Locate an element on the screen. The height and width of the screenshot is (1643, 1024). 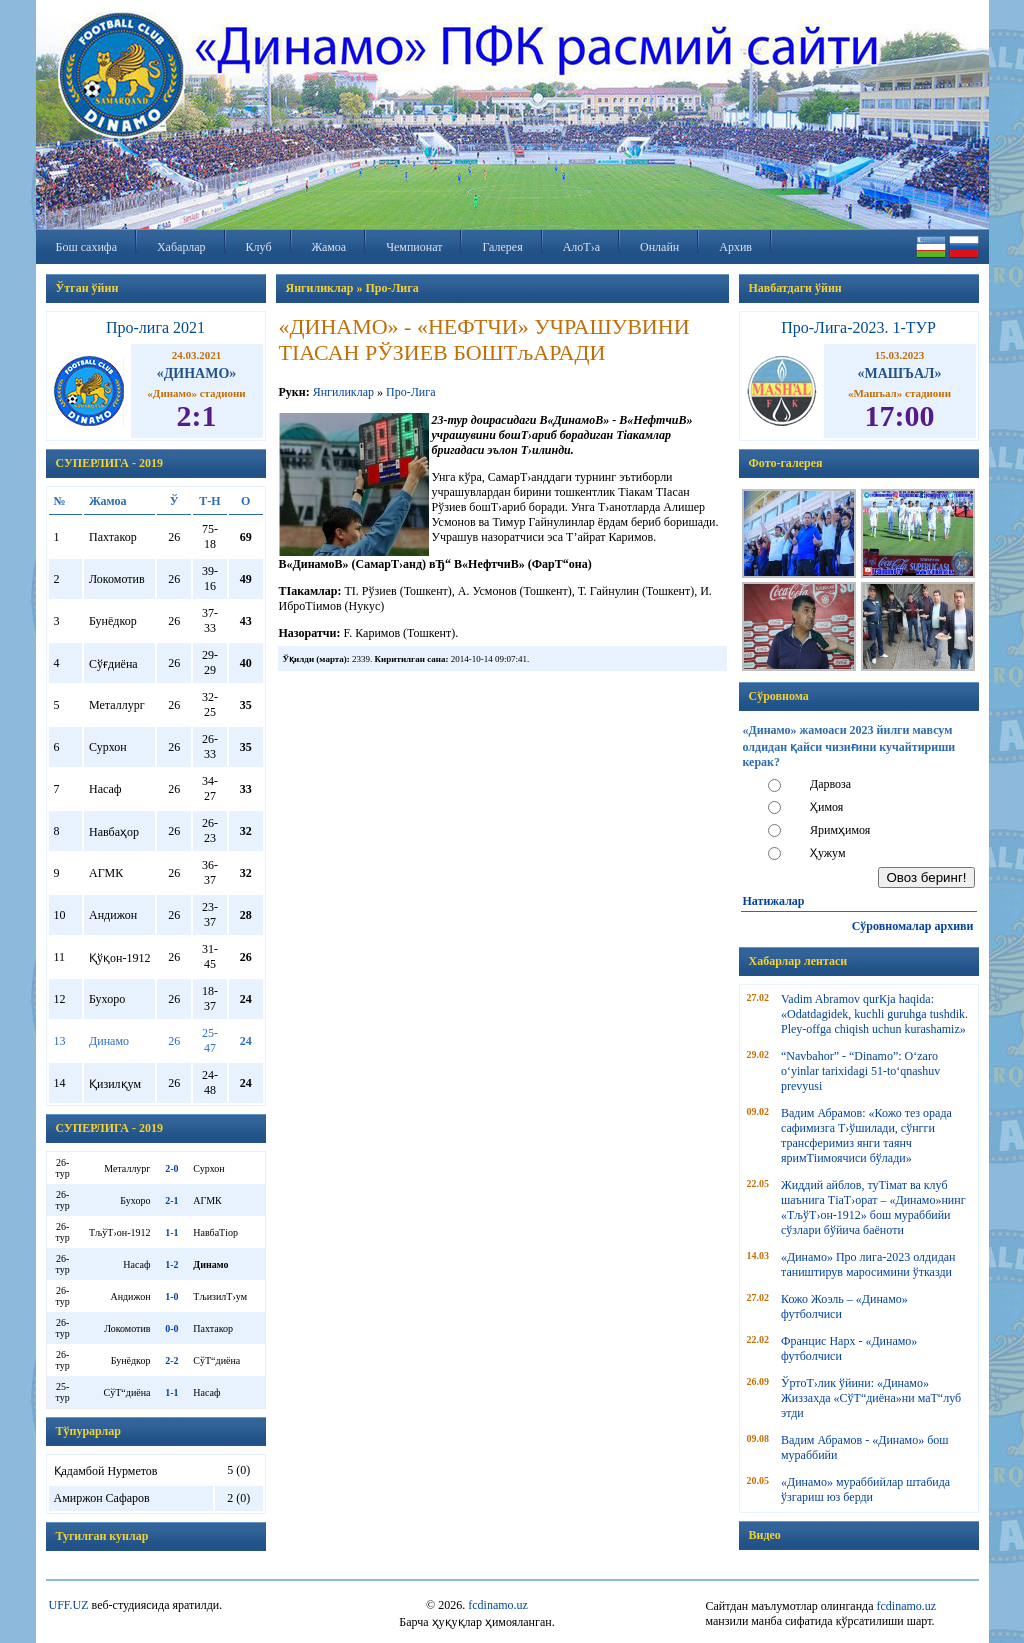
Галерея is located at coordinates (502, 247).